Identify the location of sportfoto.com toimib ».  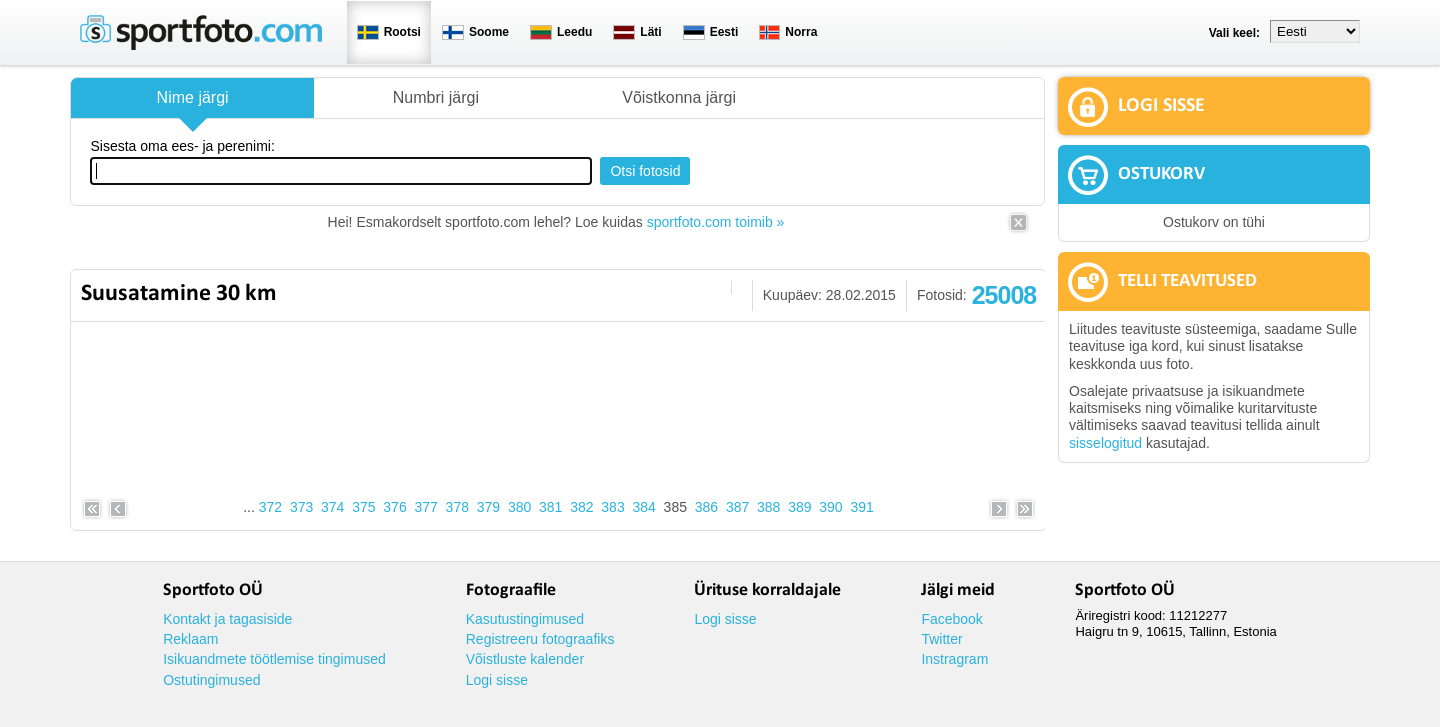
(716, 222).